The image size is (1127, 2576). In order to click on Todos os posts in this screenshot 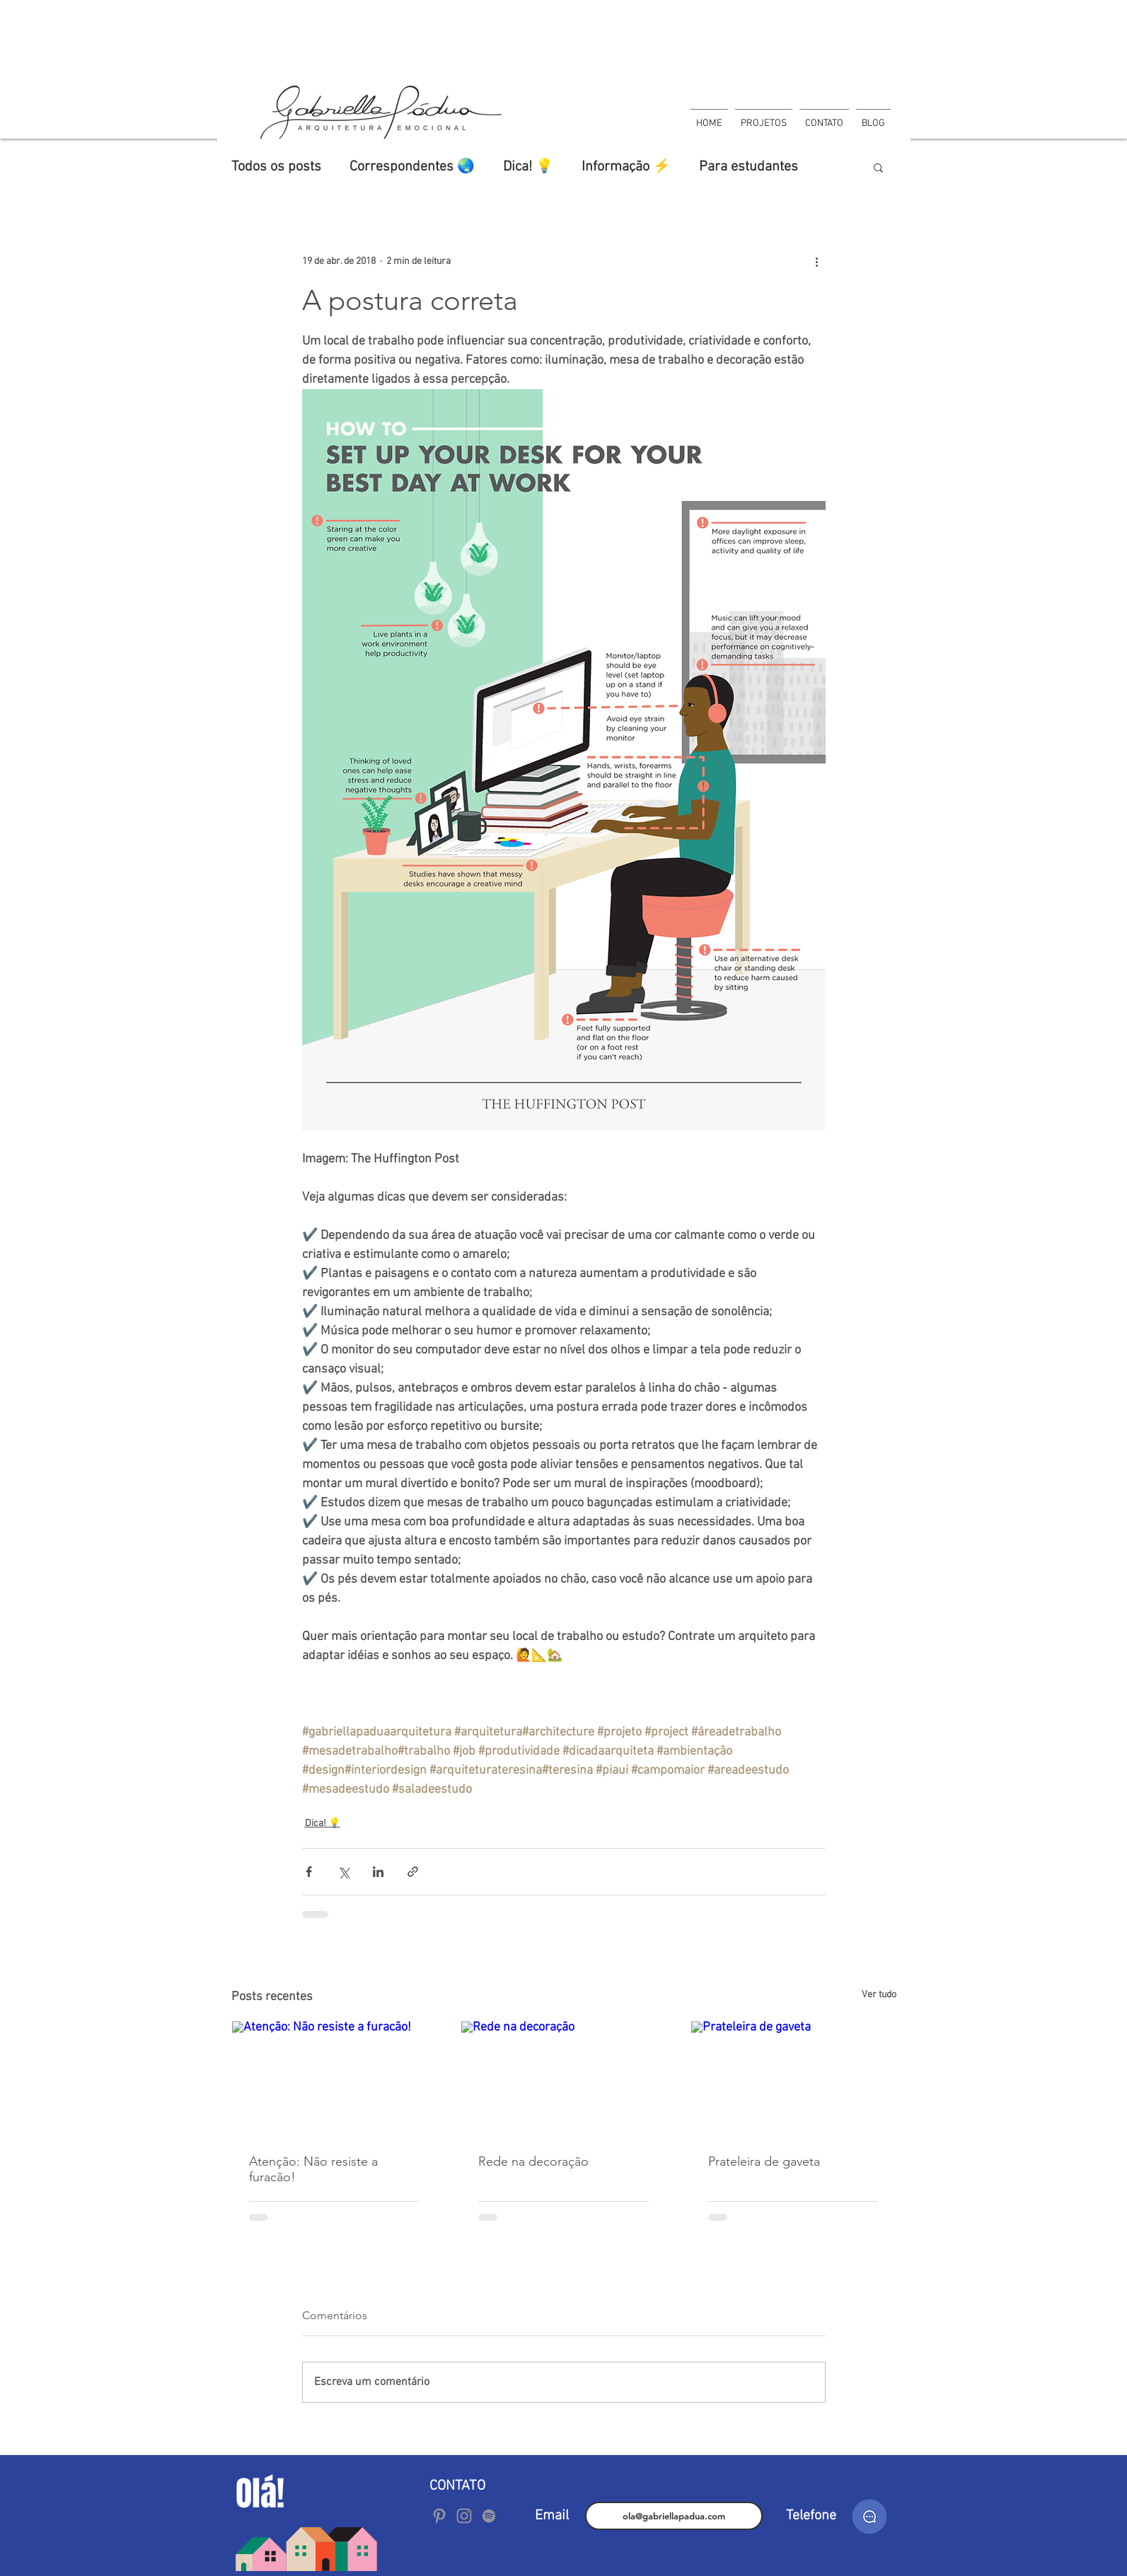, I will do `click(276, 166)`.